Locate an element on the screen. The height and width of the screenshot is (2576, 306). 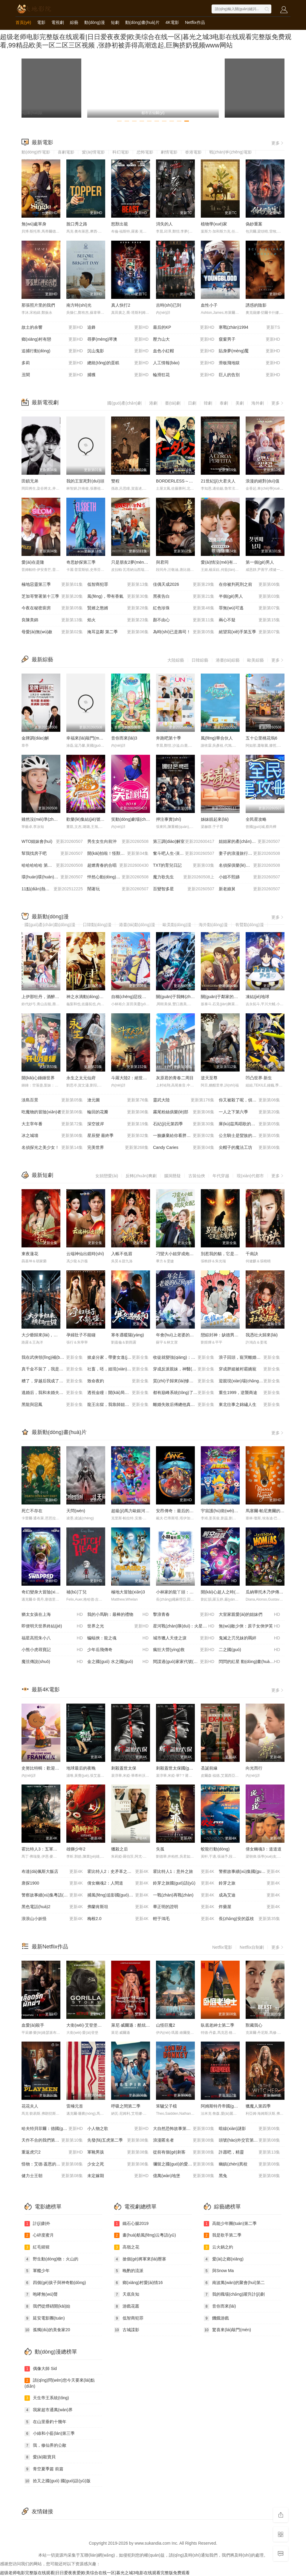
真千金不裝了，我是玄門(mén)第 is located at coordinates (52, 1369).